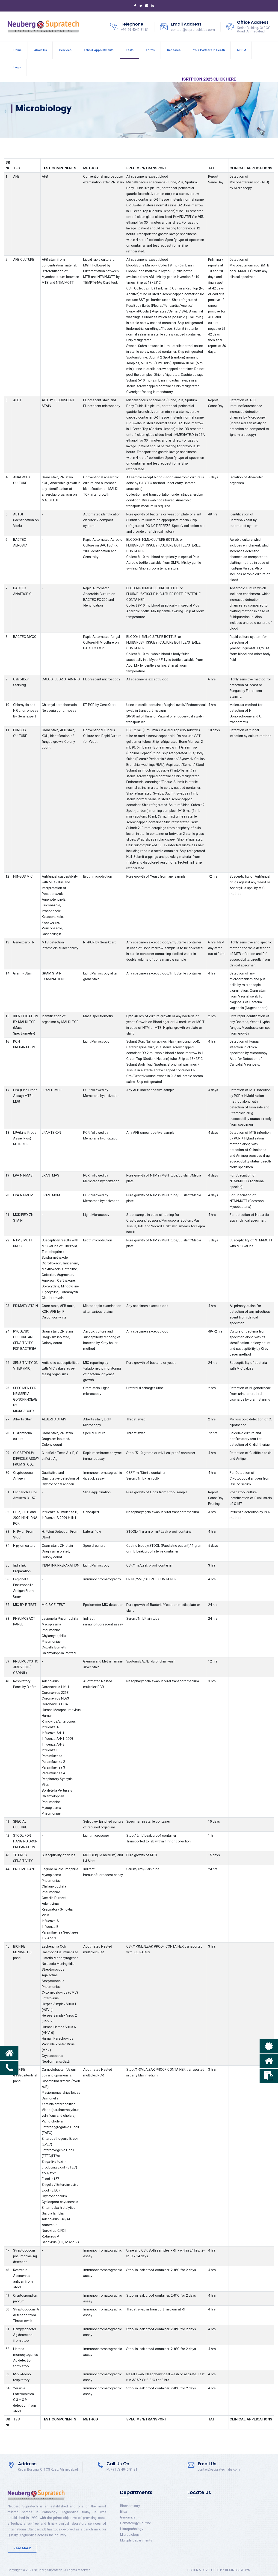  Describe the element at coordinates (40, 50) in the screenshot. I see `About Us` at that location.